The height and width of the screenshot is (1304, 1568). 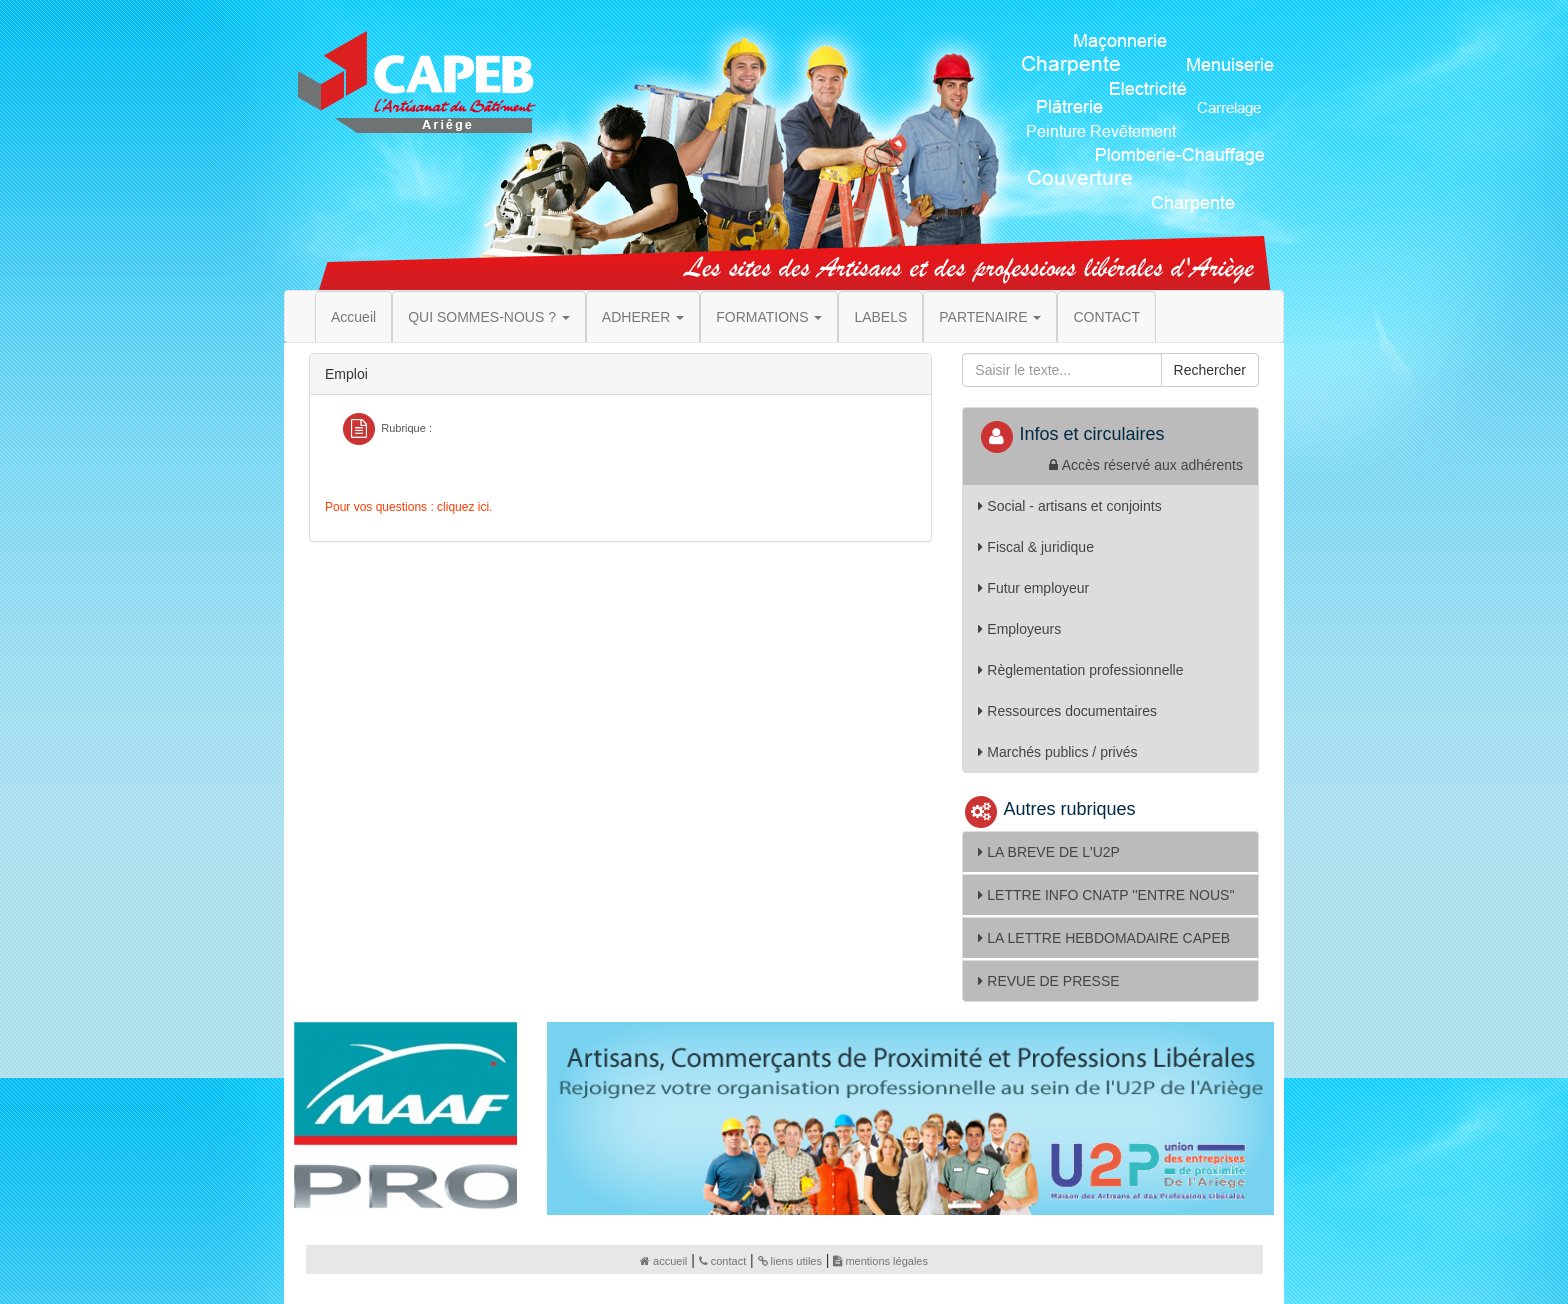 I want to click on LA BREVE DE L'U2P, so click(x=1049, y=852).